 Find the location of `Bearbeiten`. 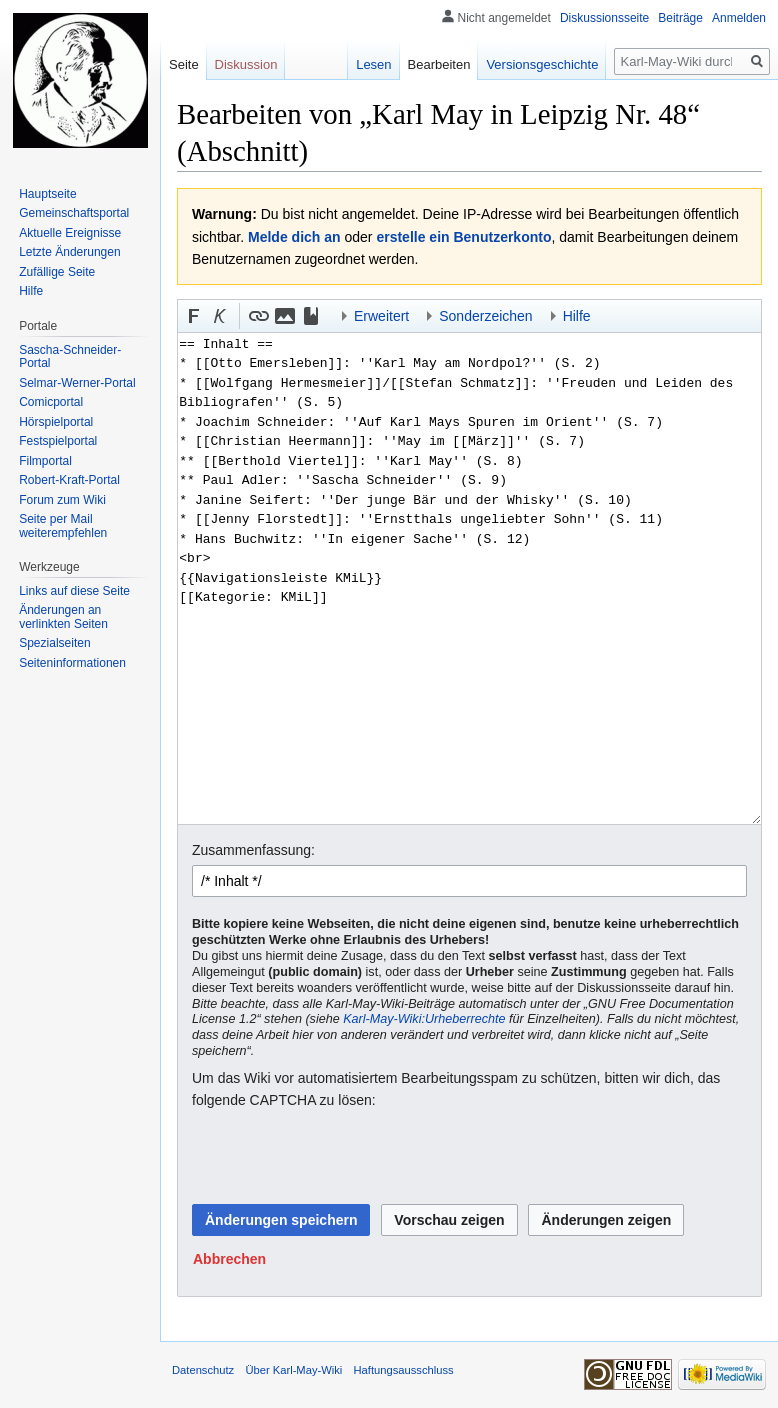

Bearbeiten is located at coordinates (439, 64).